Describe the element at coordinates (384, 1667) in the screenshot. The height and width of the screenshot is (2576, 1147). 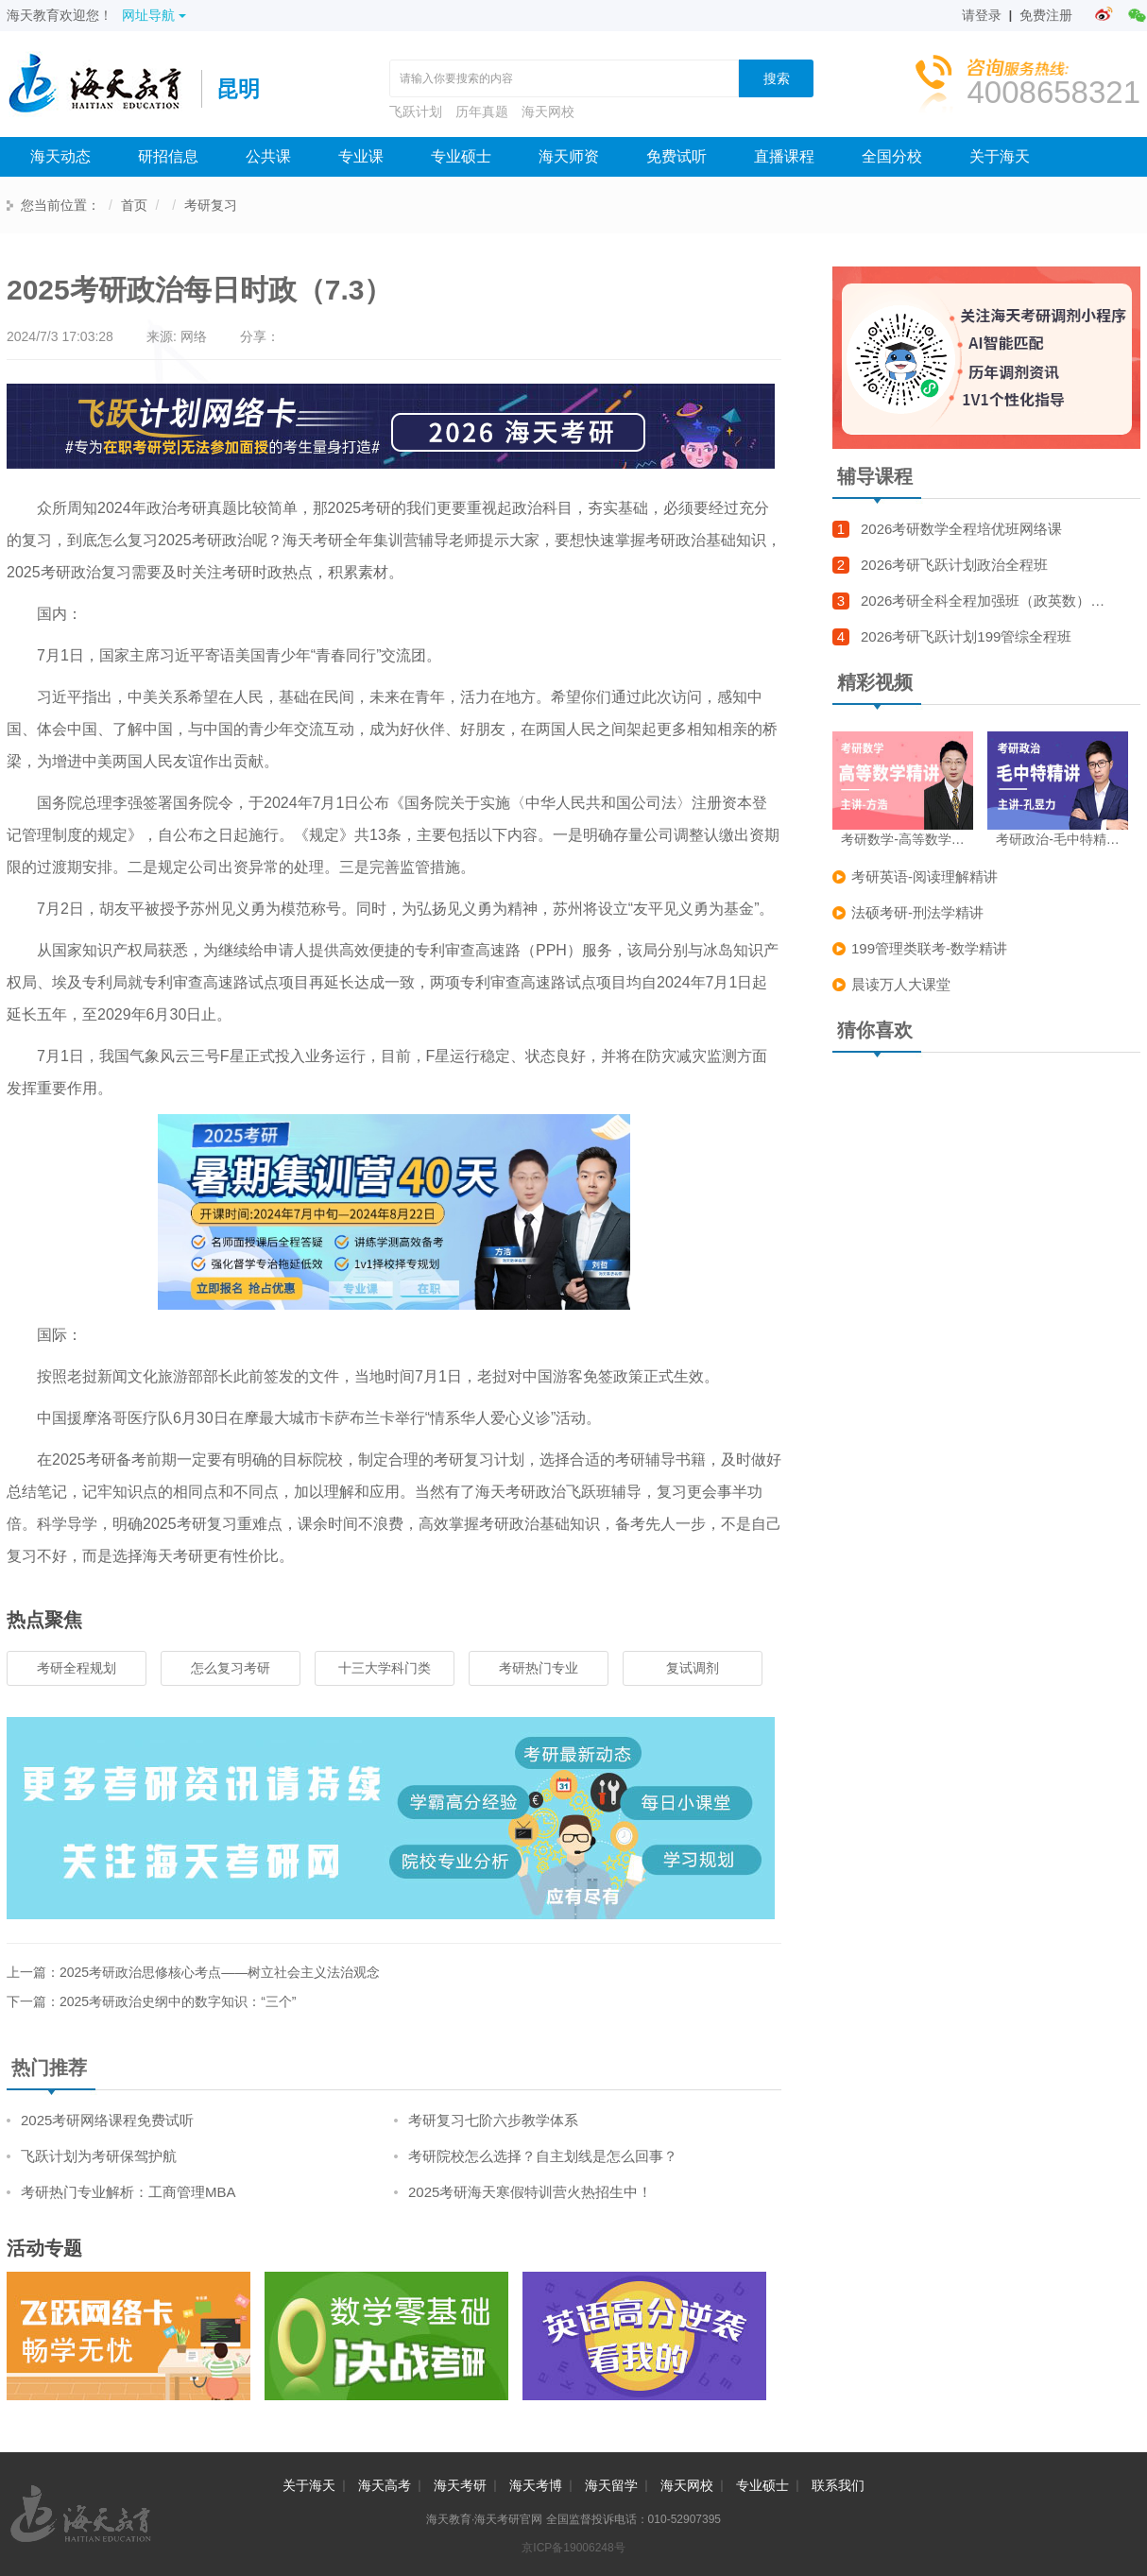
I see `十三大学科门类` at that location.